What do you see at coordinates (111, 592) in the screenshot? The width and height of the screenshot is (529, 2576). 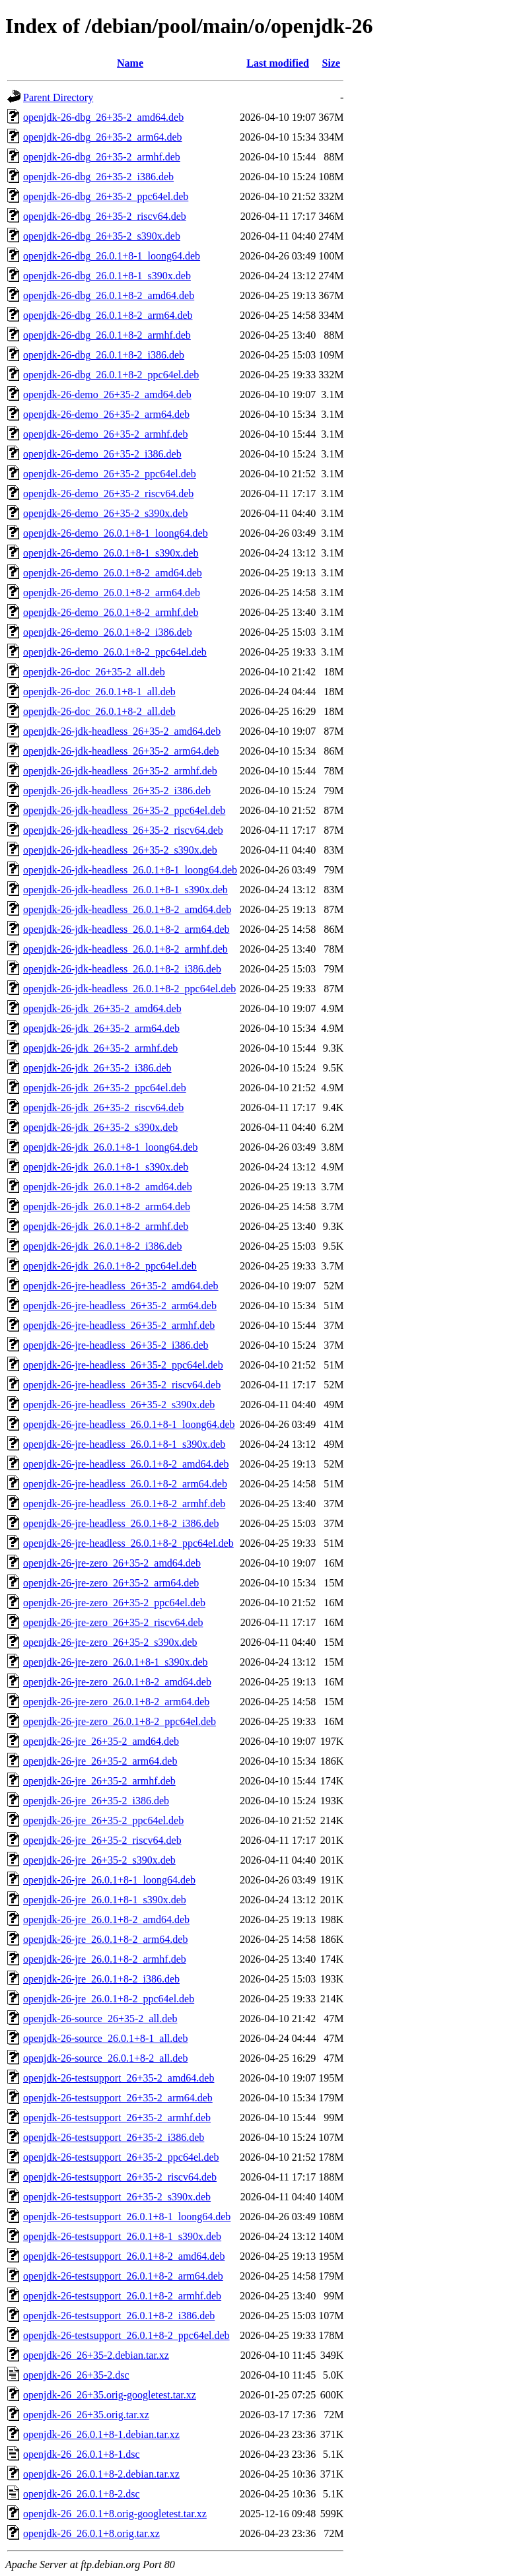 I see `openjdk-26-demo_26.0.1+8-2_arm64.deb` at bounding box center [111, 592].